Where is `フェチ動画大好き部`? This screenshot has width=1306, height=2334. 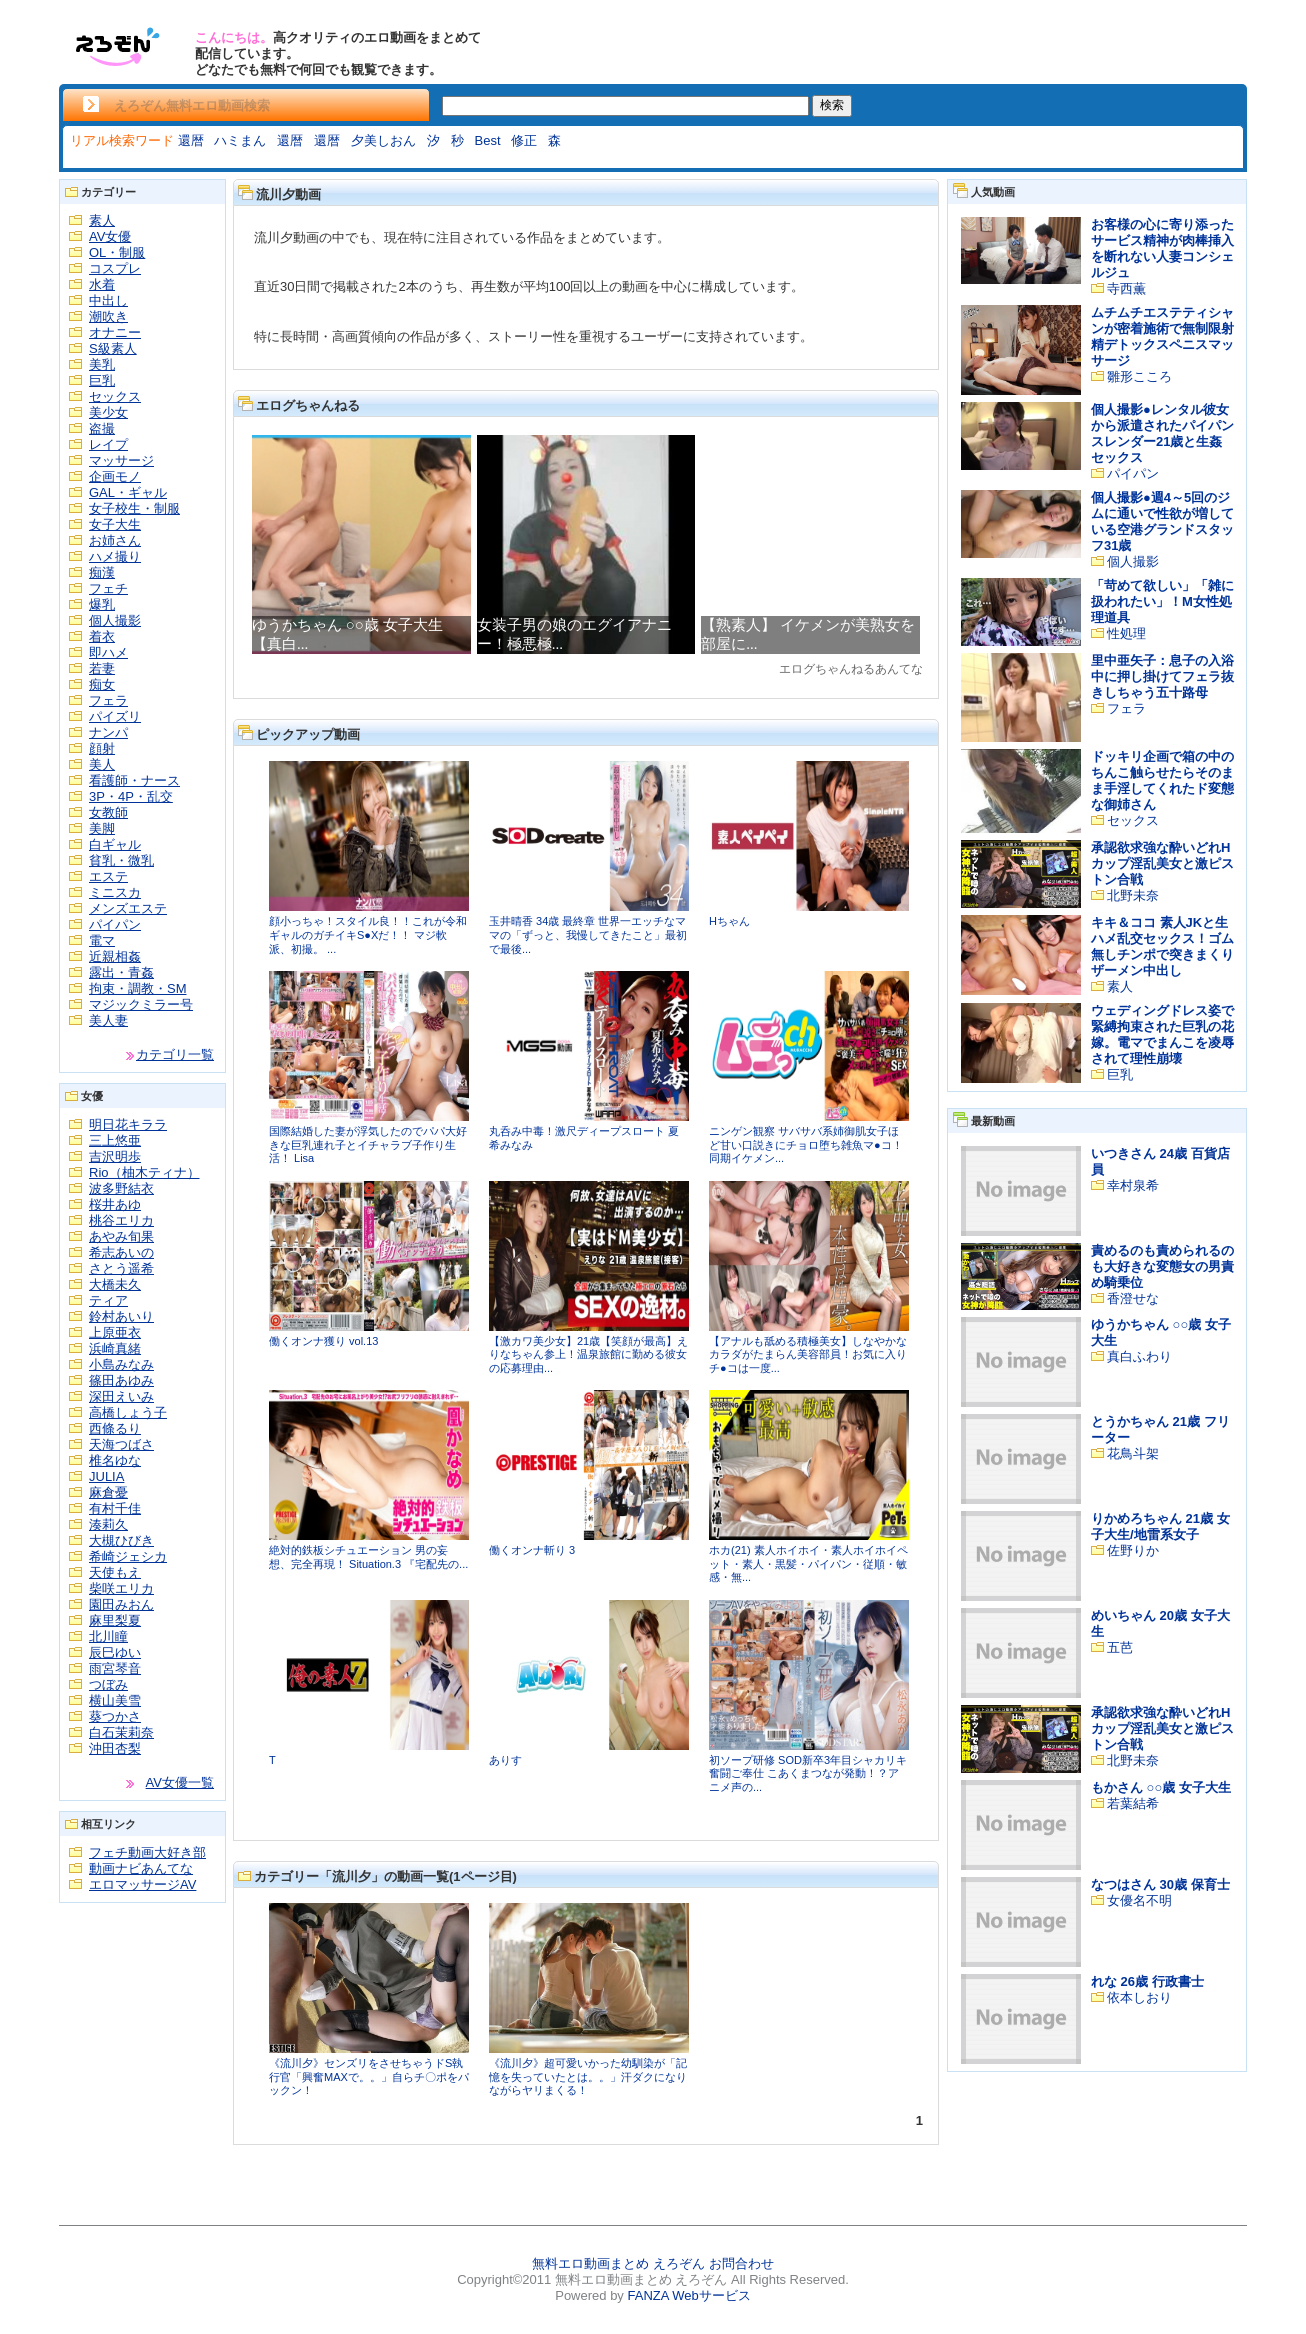
フェチ動画大好き部 is located at coordinates (147, 1852).